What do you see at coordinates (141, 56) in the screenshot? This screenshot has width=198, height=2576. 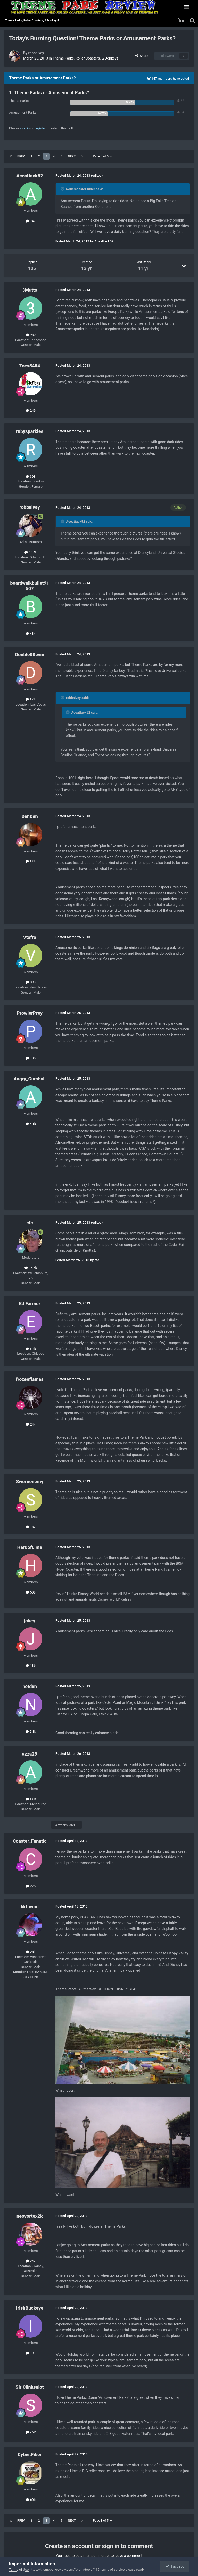 I see `Share` at bounding box center [141, 56].